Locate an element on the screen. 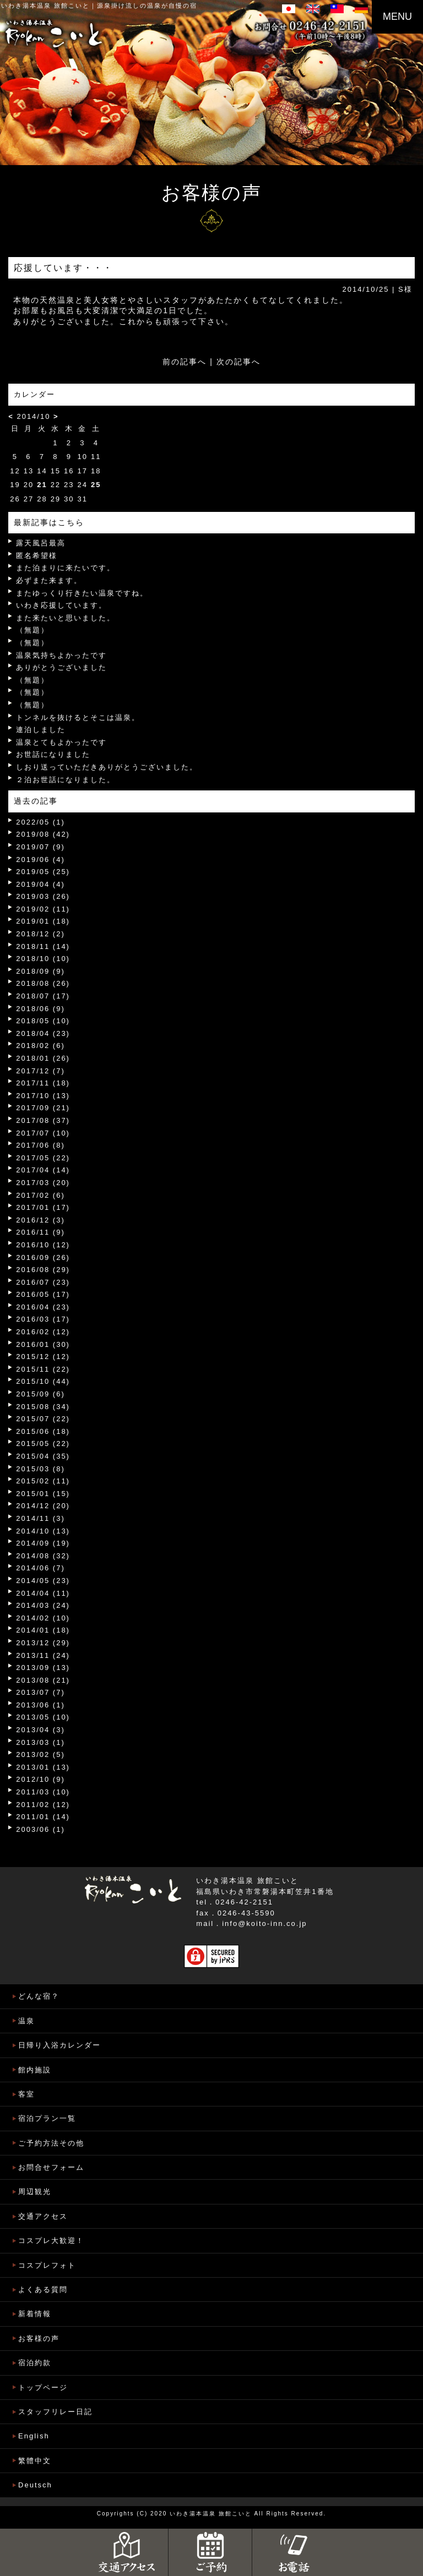 The image size is (423, 2576). 2015/08 (34) is located at coordinates (43, 1406).